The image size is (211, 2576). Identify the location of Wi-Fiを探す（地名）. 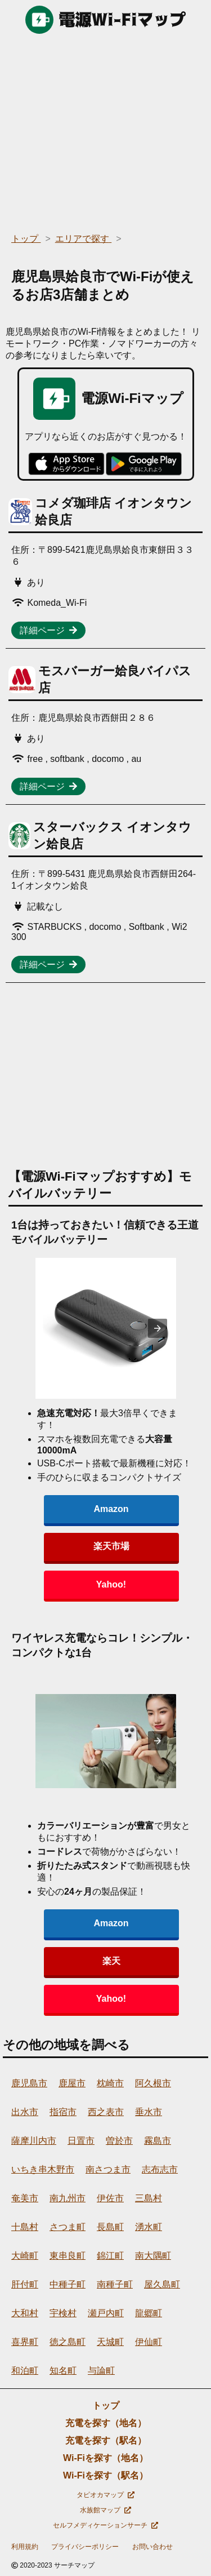
(105, 2458).